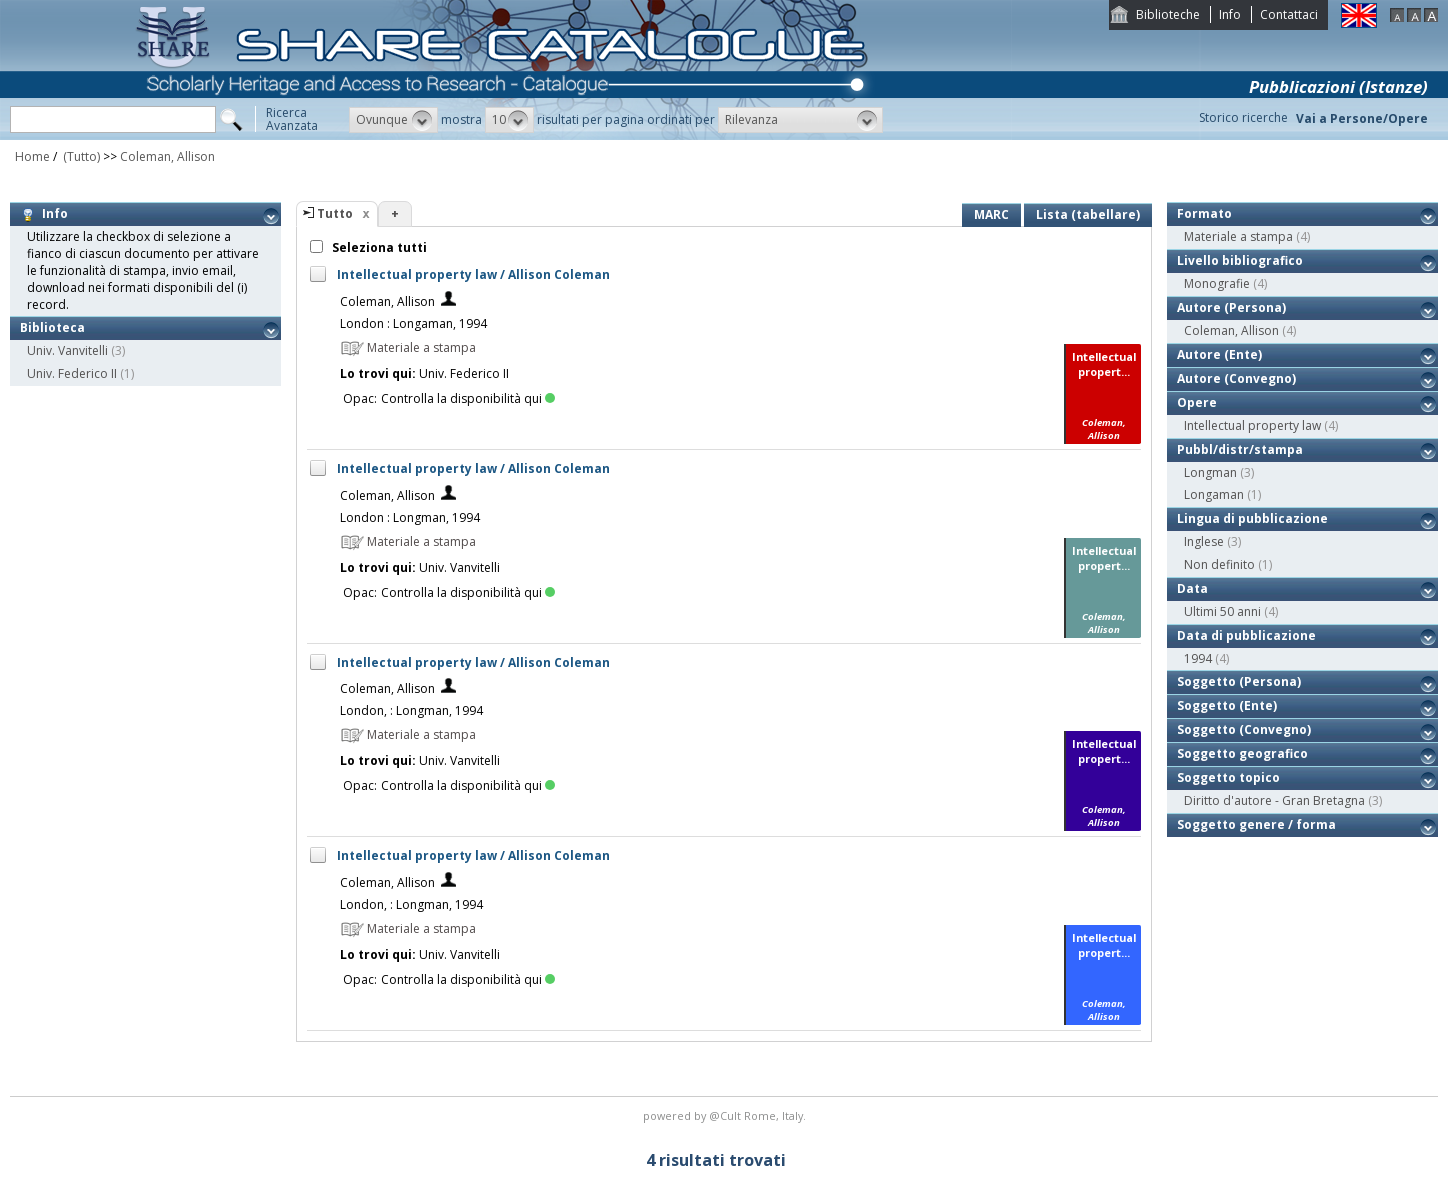 Image resolution: width=1448 pixels, height=1187 pixels. What do you see at coordinates (335, 213) in the screenshot?
I see `Tutto` at bounding box center [335, 213].